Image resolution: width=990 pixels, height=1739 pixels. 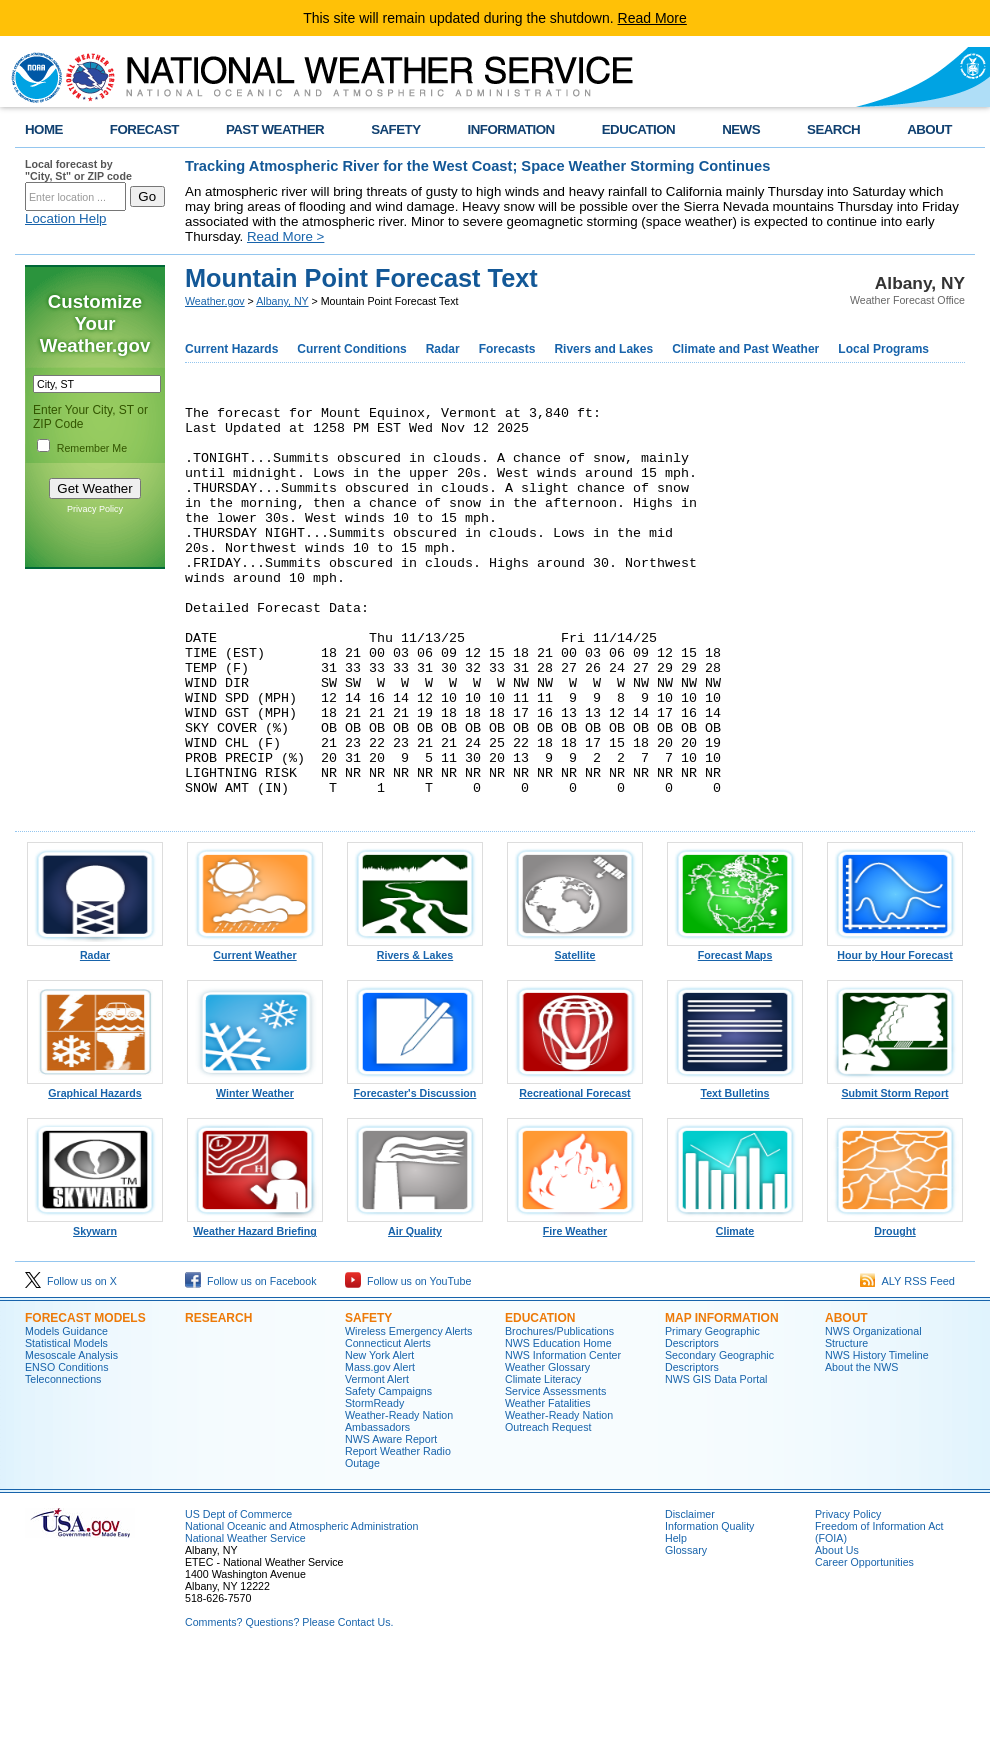 What do you see at coordinates (282, 301) in the screenshot?
I see `Albany, NY` at bounding box center [282, 301].